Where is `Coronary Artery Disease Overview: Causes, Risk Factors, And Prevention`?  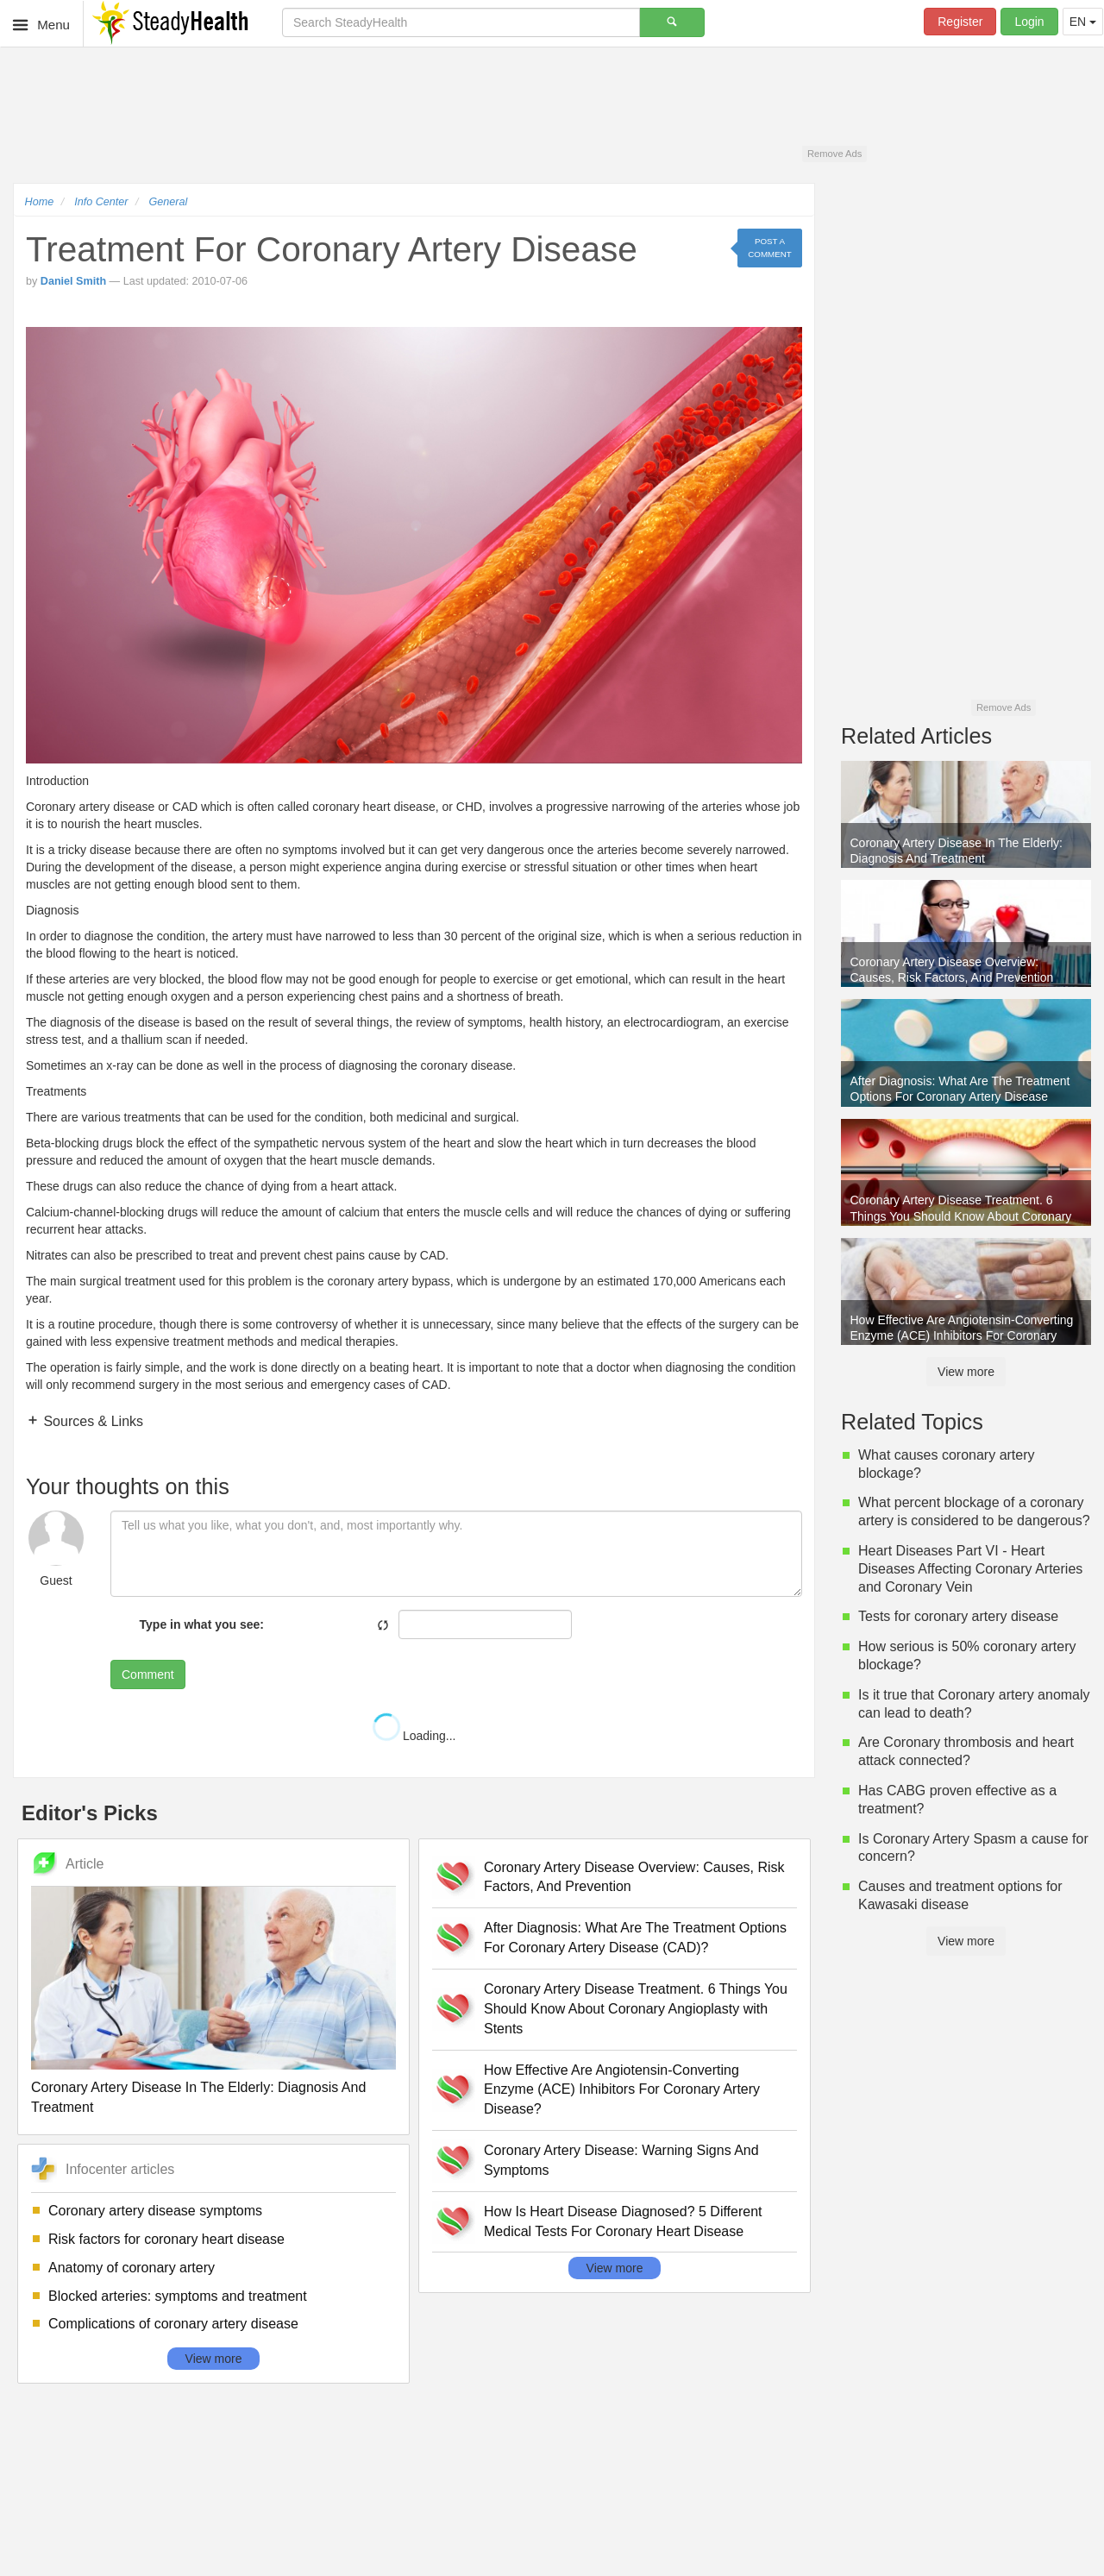
Coronary Artery Disease Overview: Causes, Risk Factors, And Prevention is located at coordinates (634, 1877).